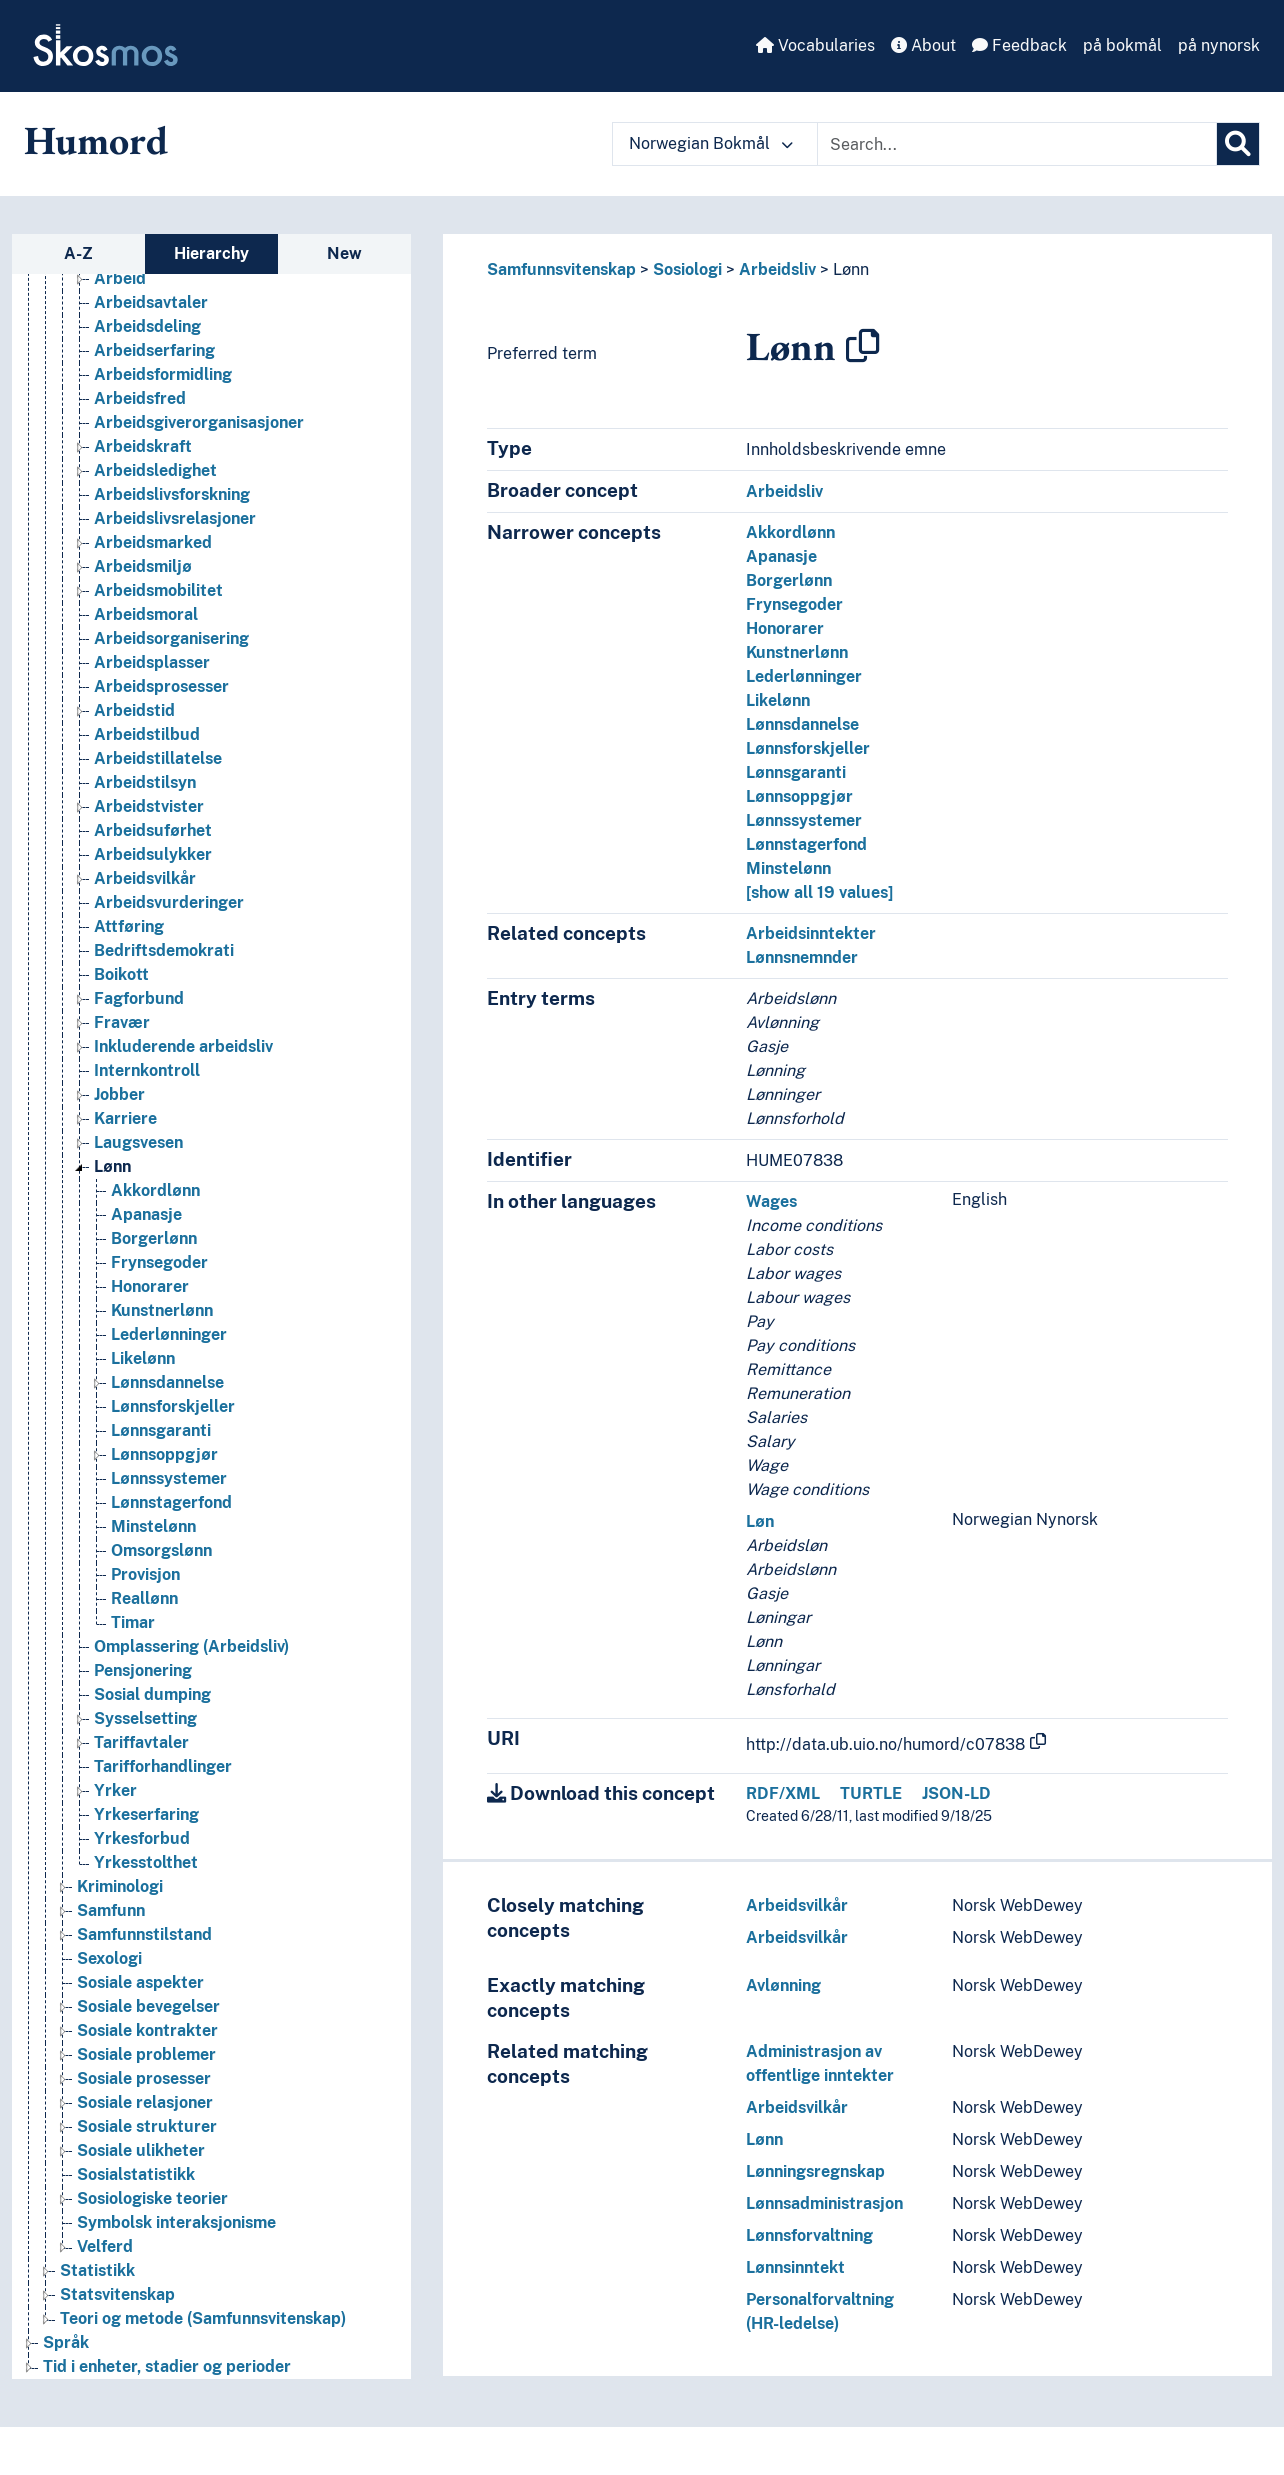 The image size is (1284, 2475). Describe the element at coordinates (183, 1046) in the screenshot. I see `Inkluderende arbeidsliv [Go to the concept page]` at that location.